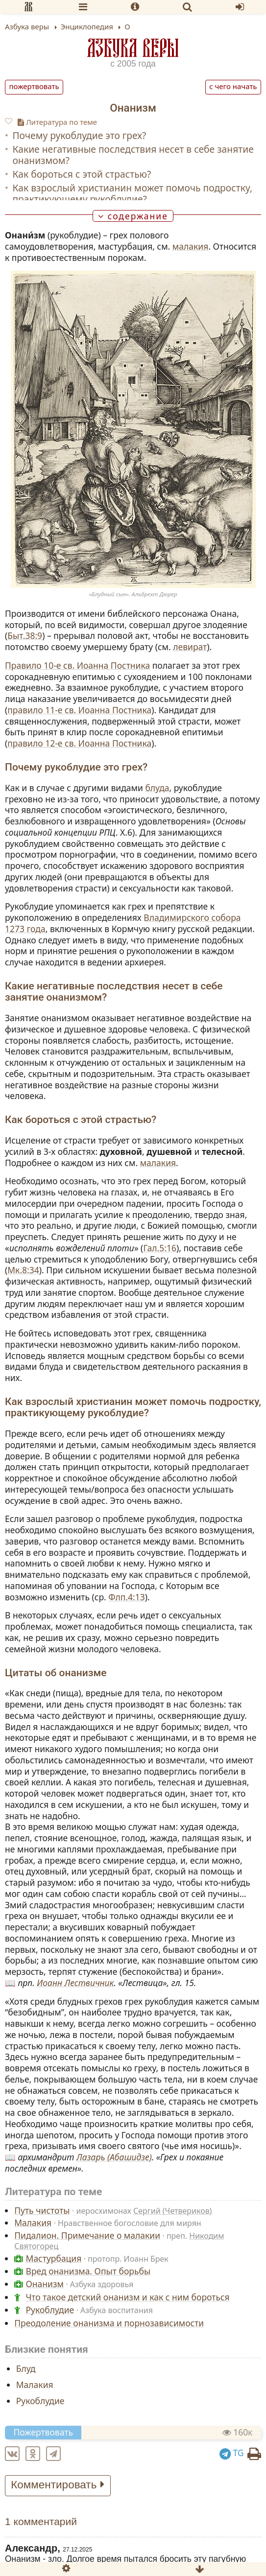  Describe the element at coordinates (77, 665) in the screenshot. I see `Правило 10‑е св. Иоанна Постника` at that location.